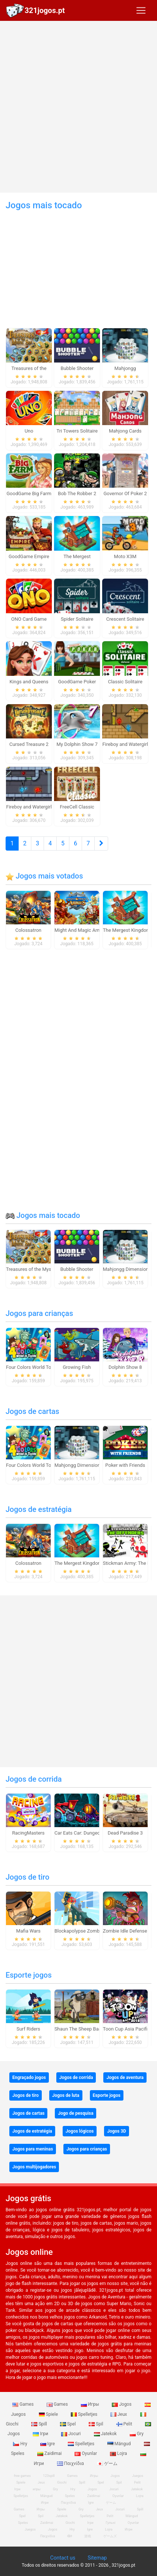  I want to click on Jogos mais tocado, so click(43, 1215).